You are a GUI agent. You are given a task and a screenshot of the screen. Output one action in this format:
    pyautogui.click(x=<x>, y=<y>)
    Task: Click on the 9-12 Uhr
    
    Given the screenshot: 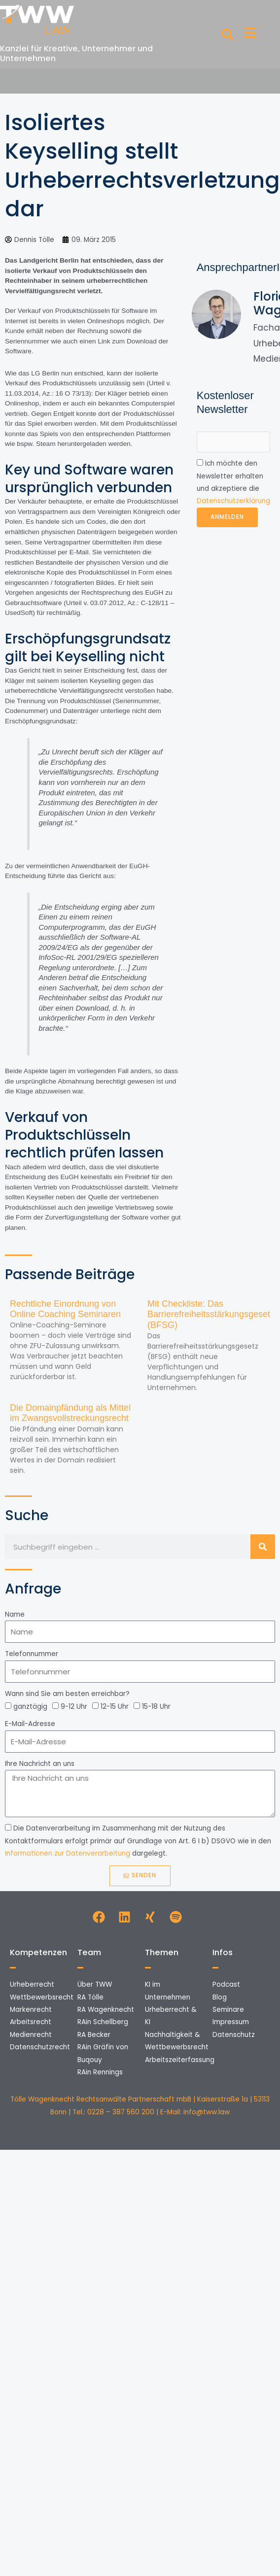 What is the action you would take?
    pyautogui.click(x=74, y=1706)
    